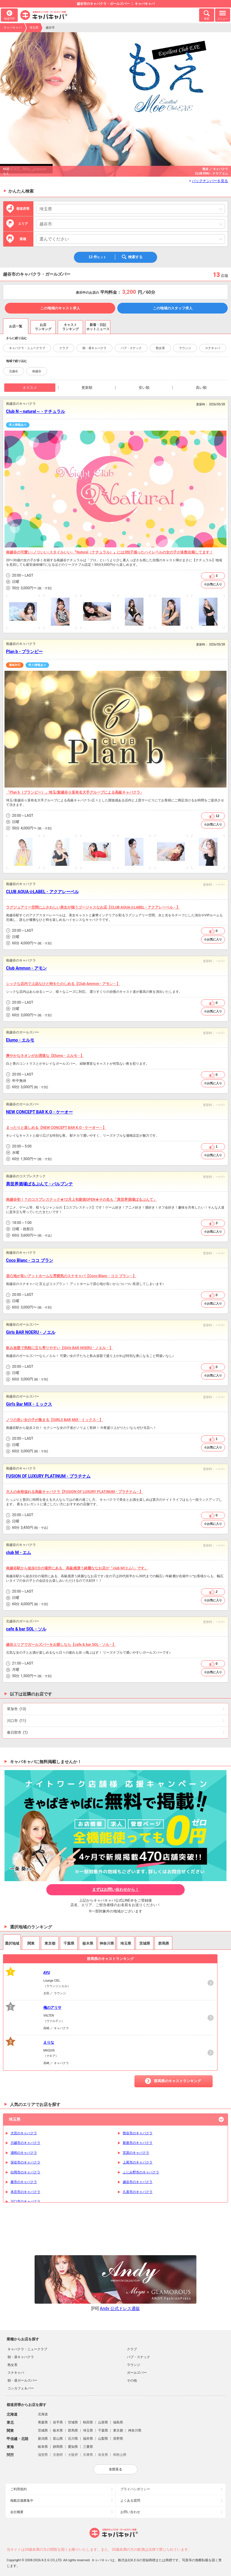  I want to click on 更新順, so click(87, 387).